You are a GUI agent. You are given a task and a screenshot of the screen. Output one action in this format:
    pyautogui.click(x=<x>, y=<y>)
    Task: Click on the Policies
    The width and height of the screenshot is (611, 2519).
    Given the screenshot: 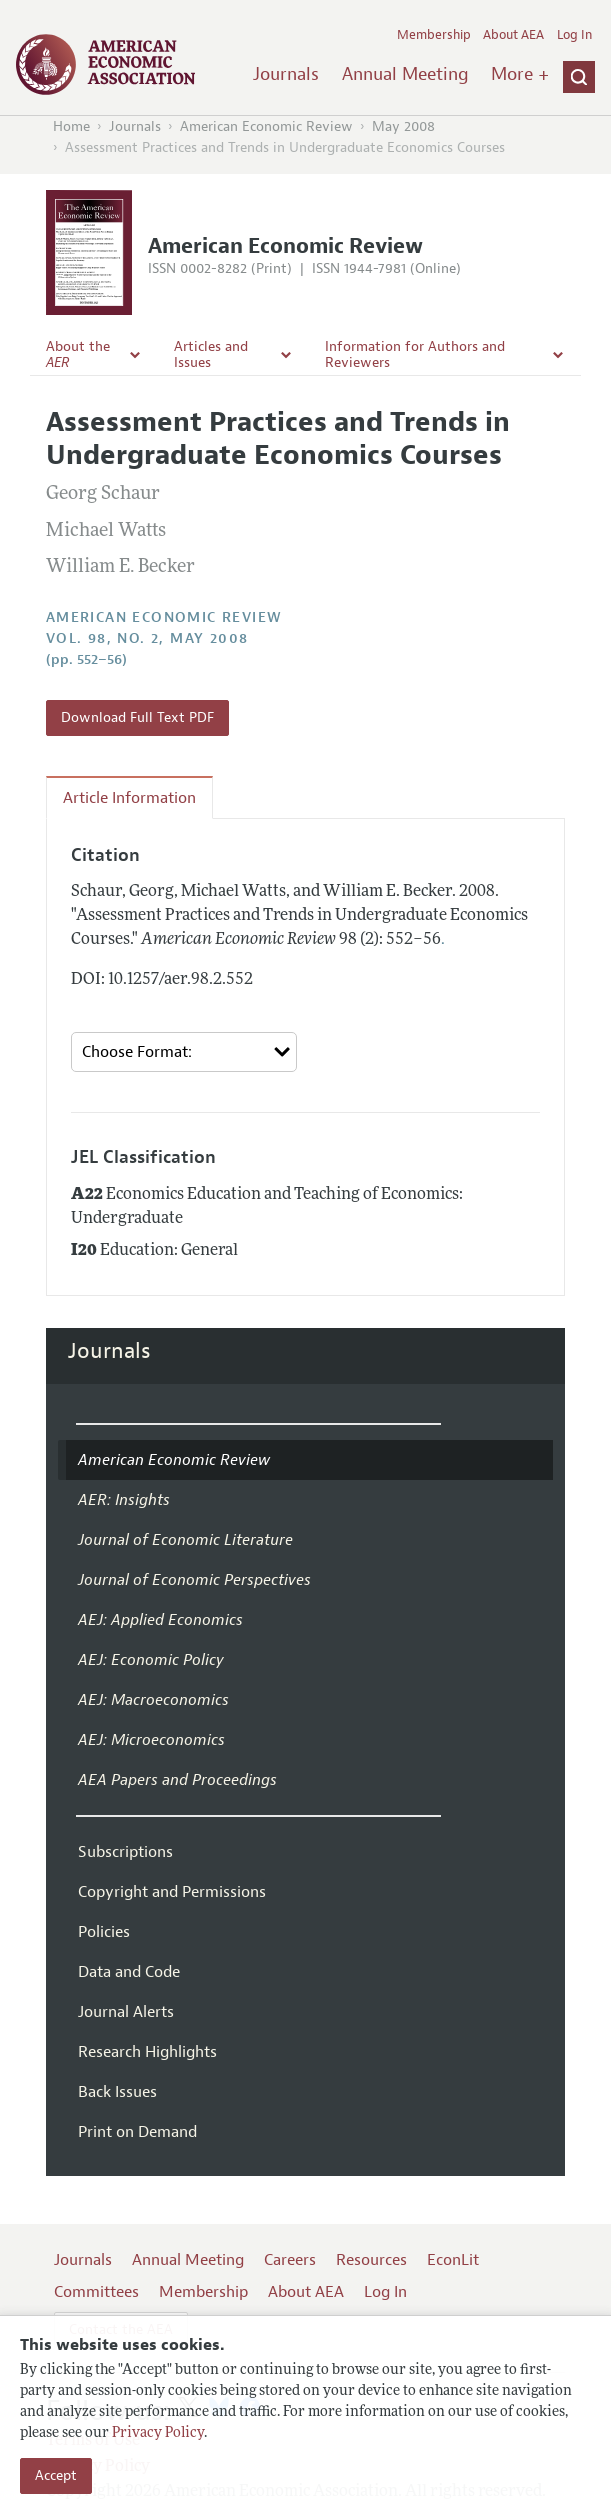 What is the action you would take?
    pyautogui.click(x=104, y=1932)
    